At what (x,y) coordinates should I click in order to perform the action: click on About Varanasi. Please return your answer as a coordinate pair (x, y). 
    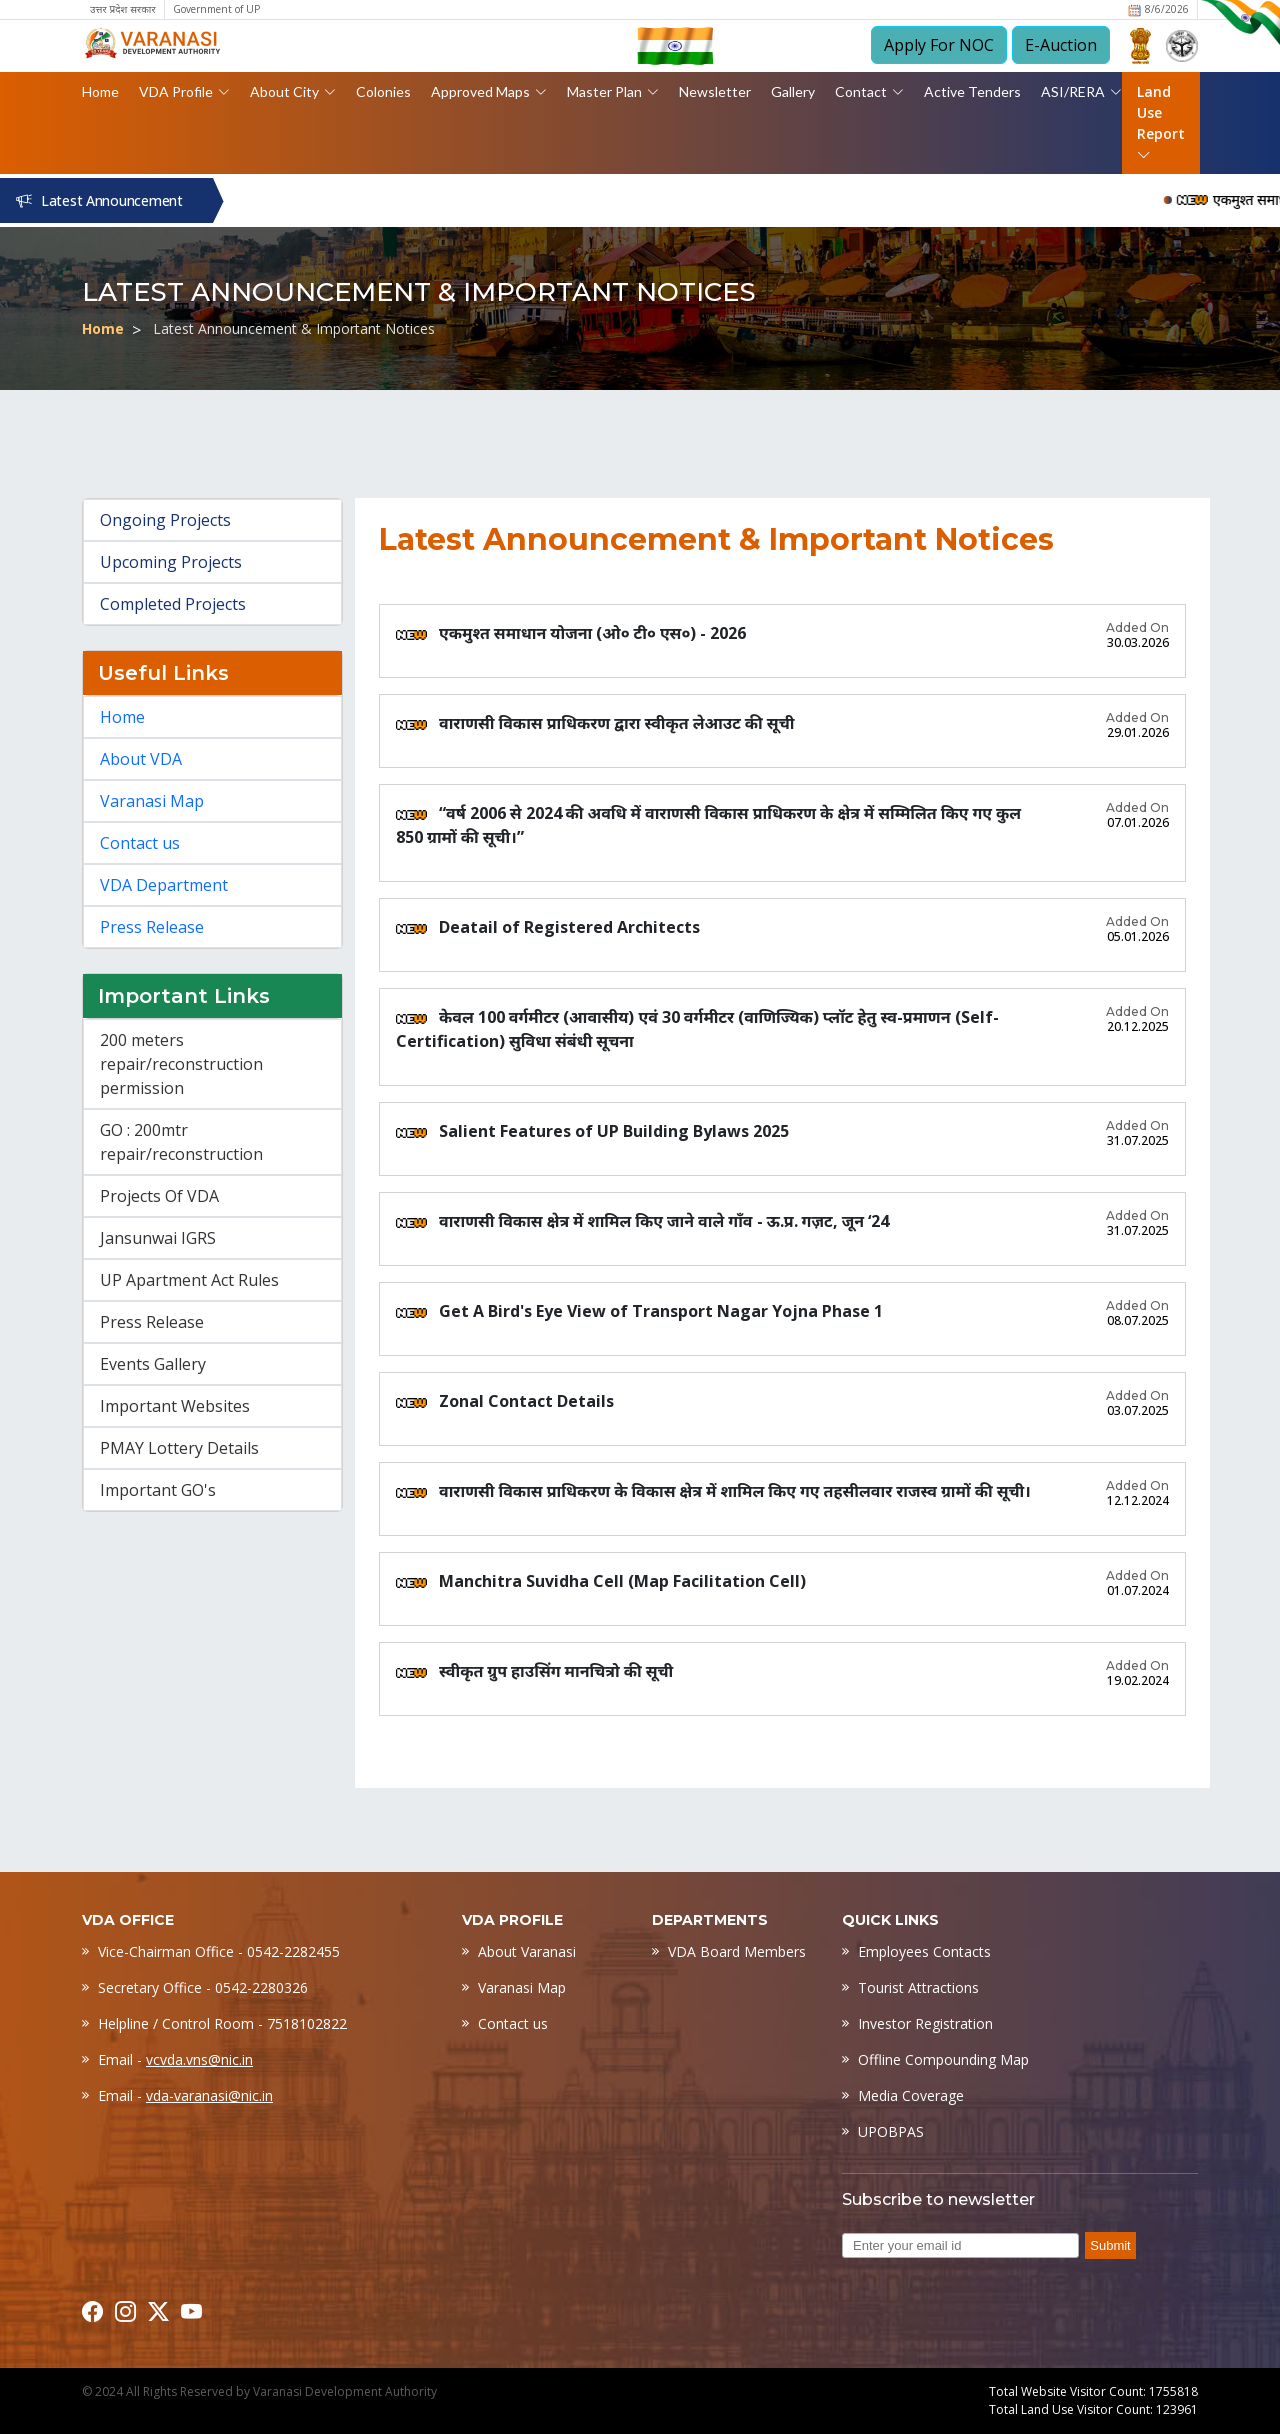
    Looking at the image, I should click on (527, 1951).